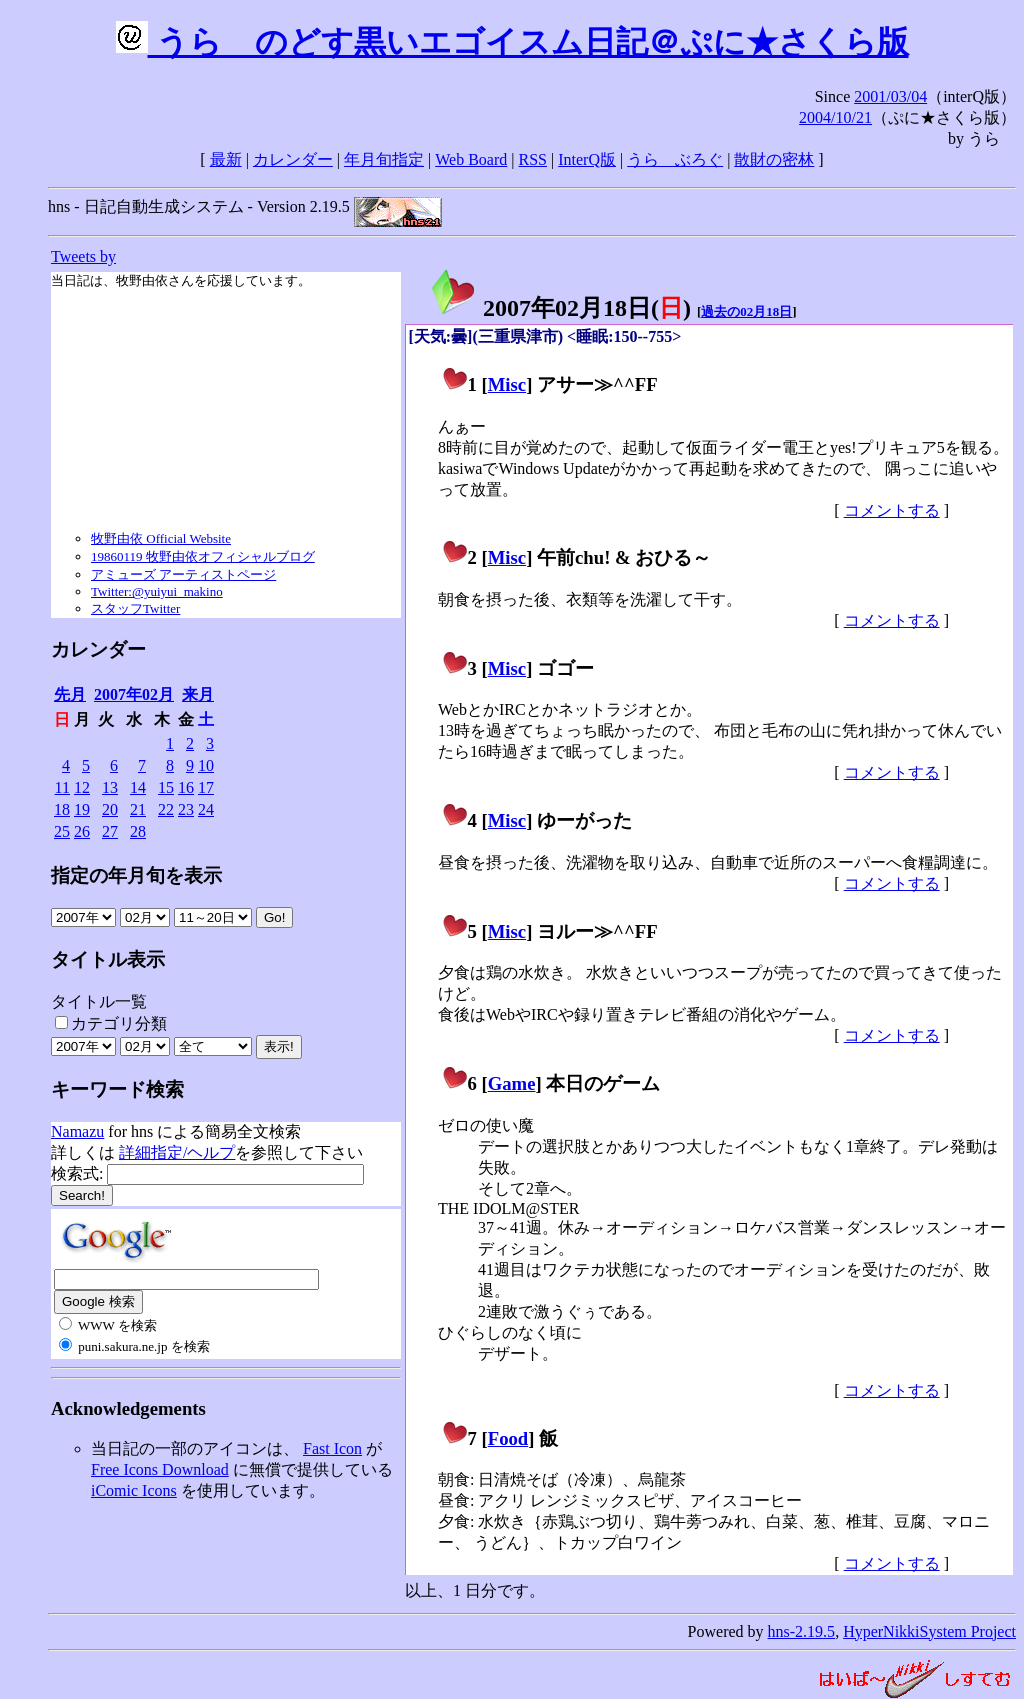 The width and height of the screenshot is (1024, 1699). What do you see at coordinates (890, 96) in the screenshot?
I see `2001/03/04` at bounding box center [890, 96].